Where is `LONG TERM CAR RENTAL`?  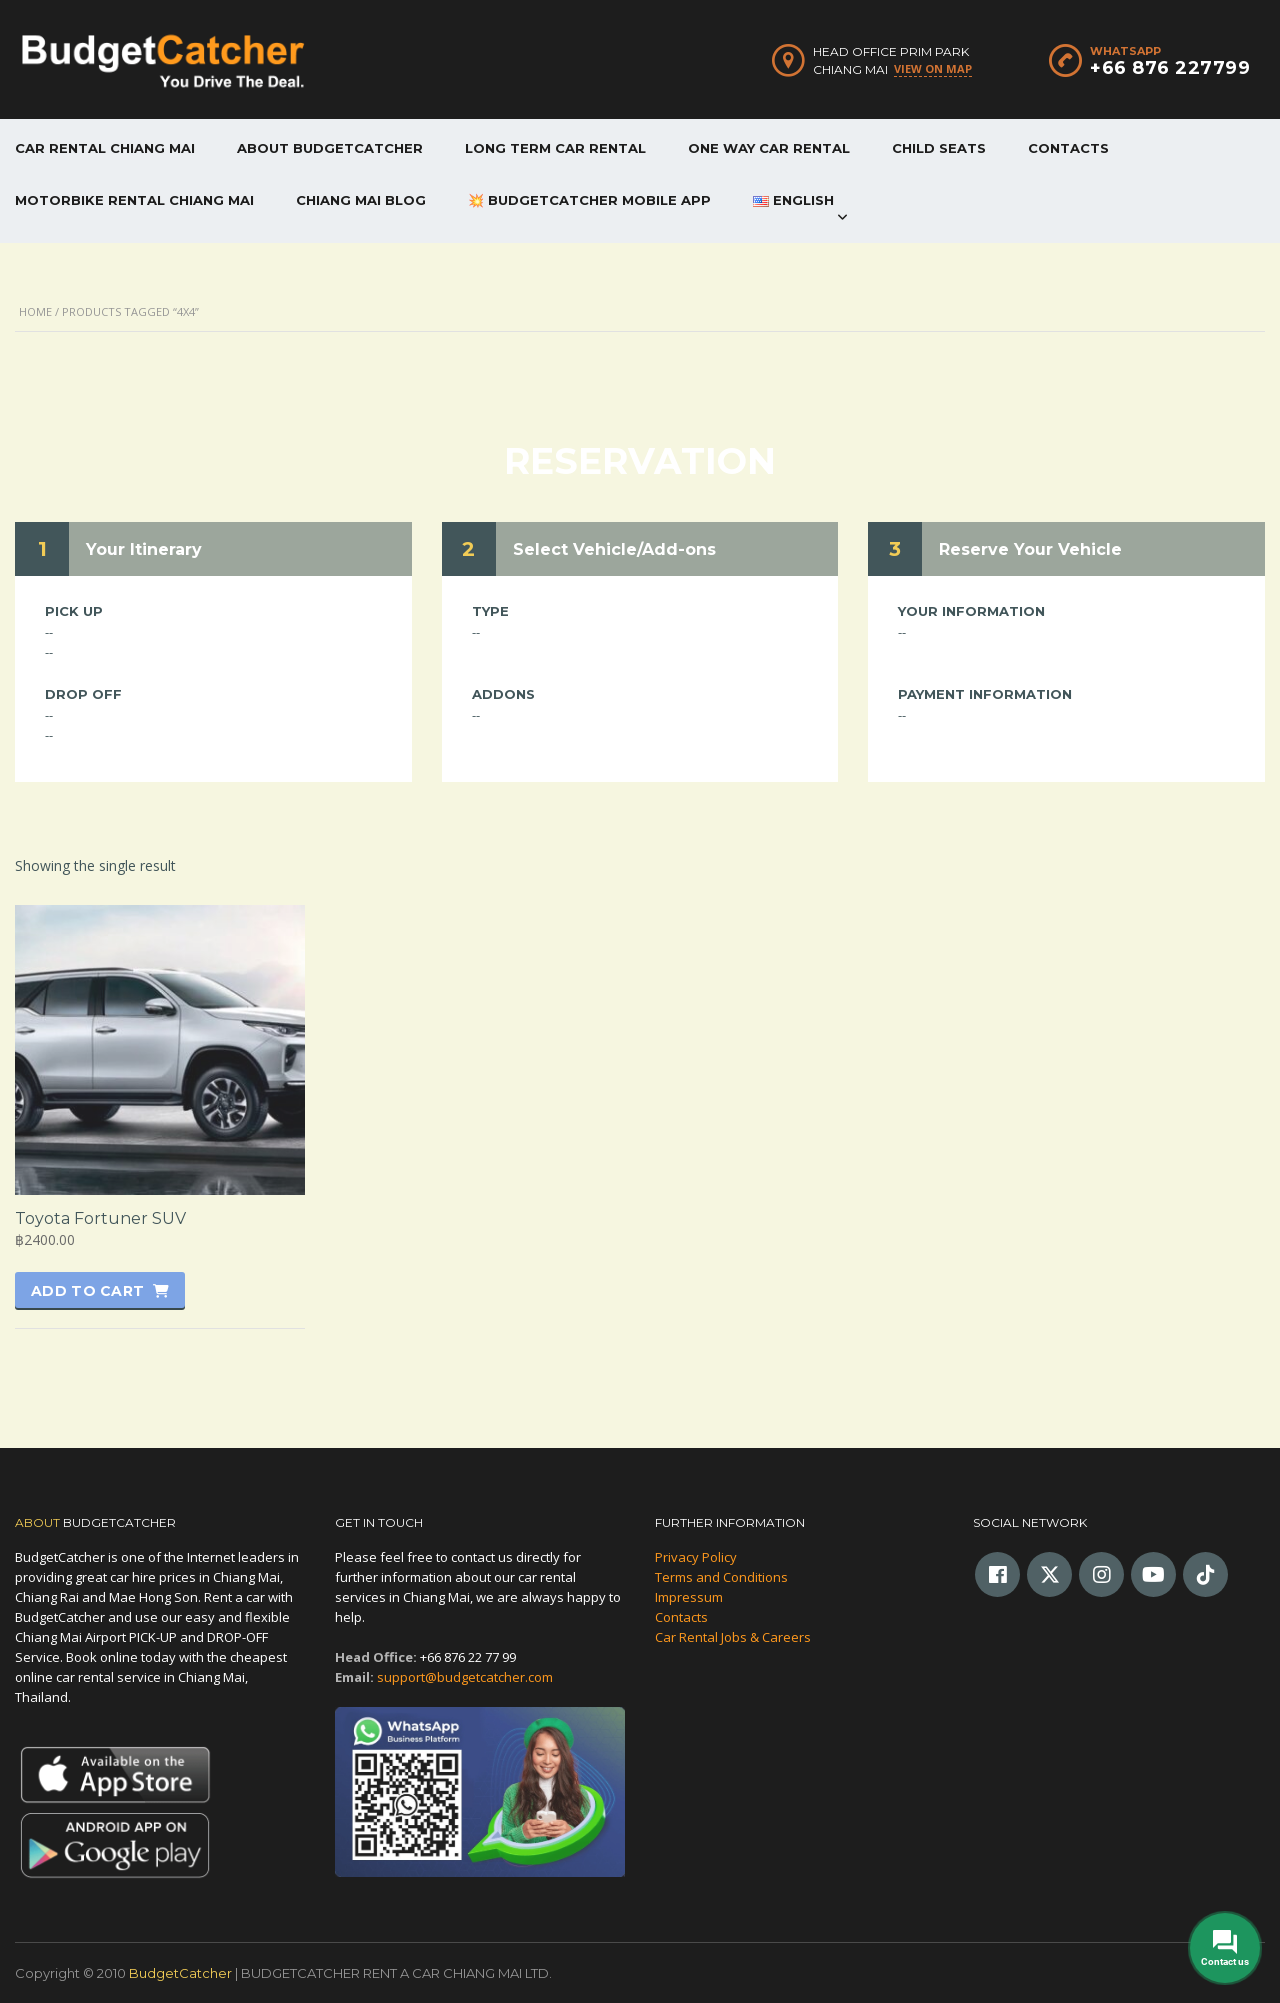 LONG TERM CAR RENTAL is located at coordinates (555, 148).